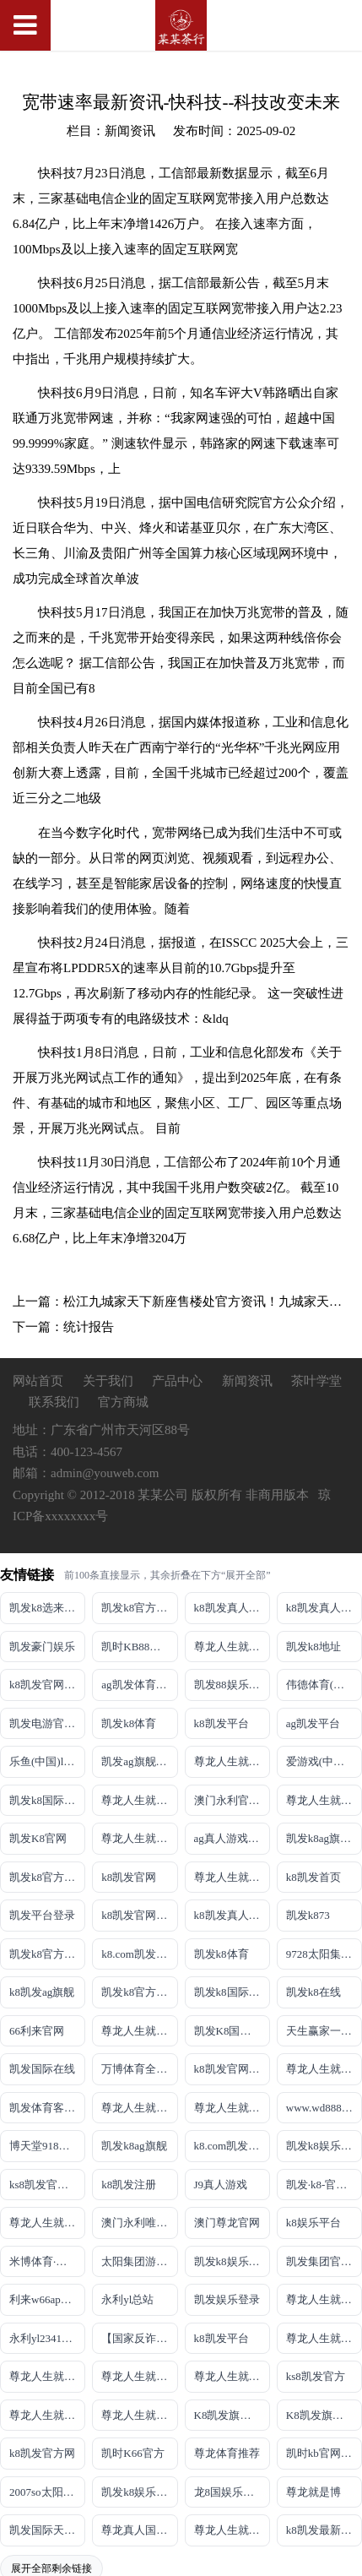  What do you see at coordinates (139, 2376) in the screenshot?
I see `尊龙人生就是博!官网开户` at bounding box center [139, 2376].